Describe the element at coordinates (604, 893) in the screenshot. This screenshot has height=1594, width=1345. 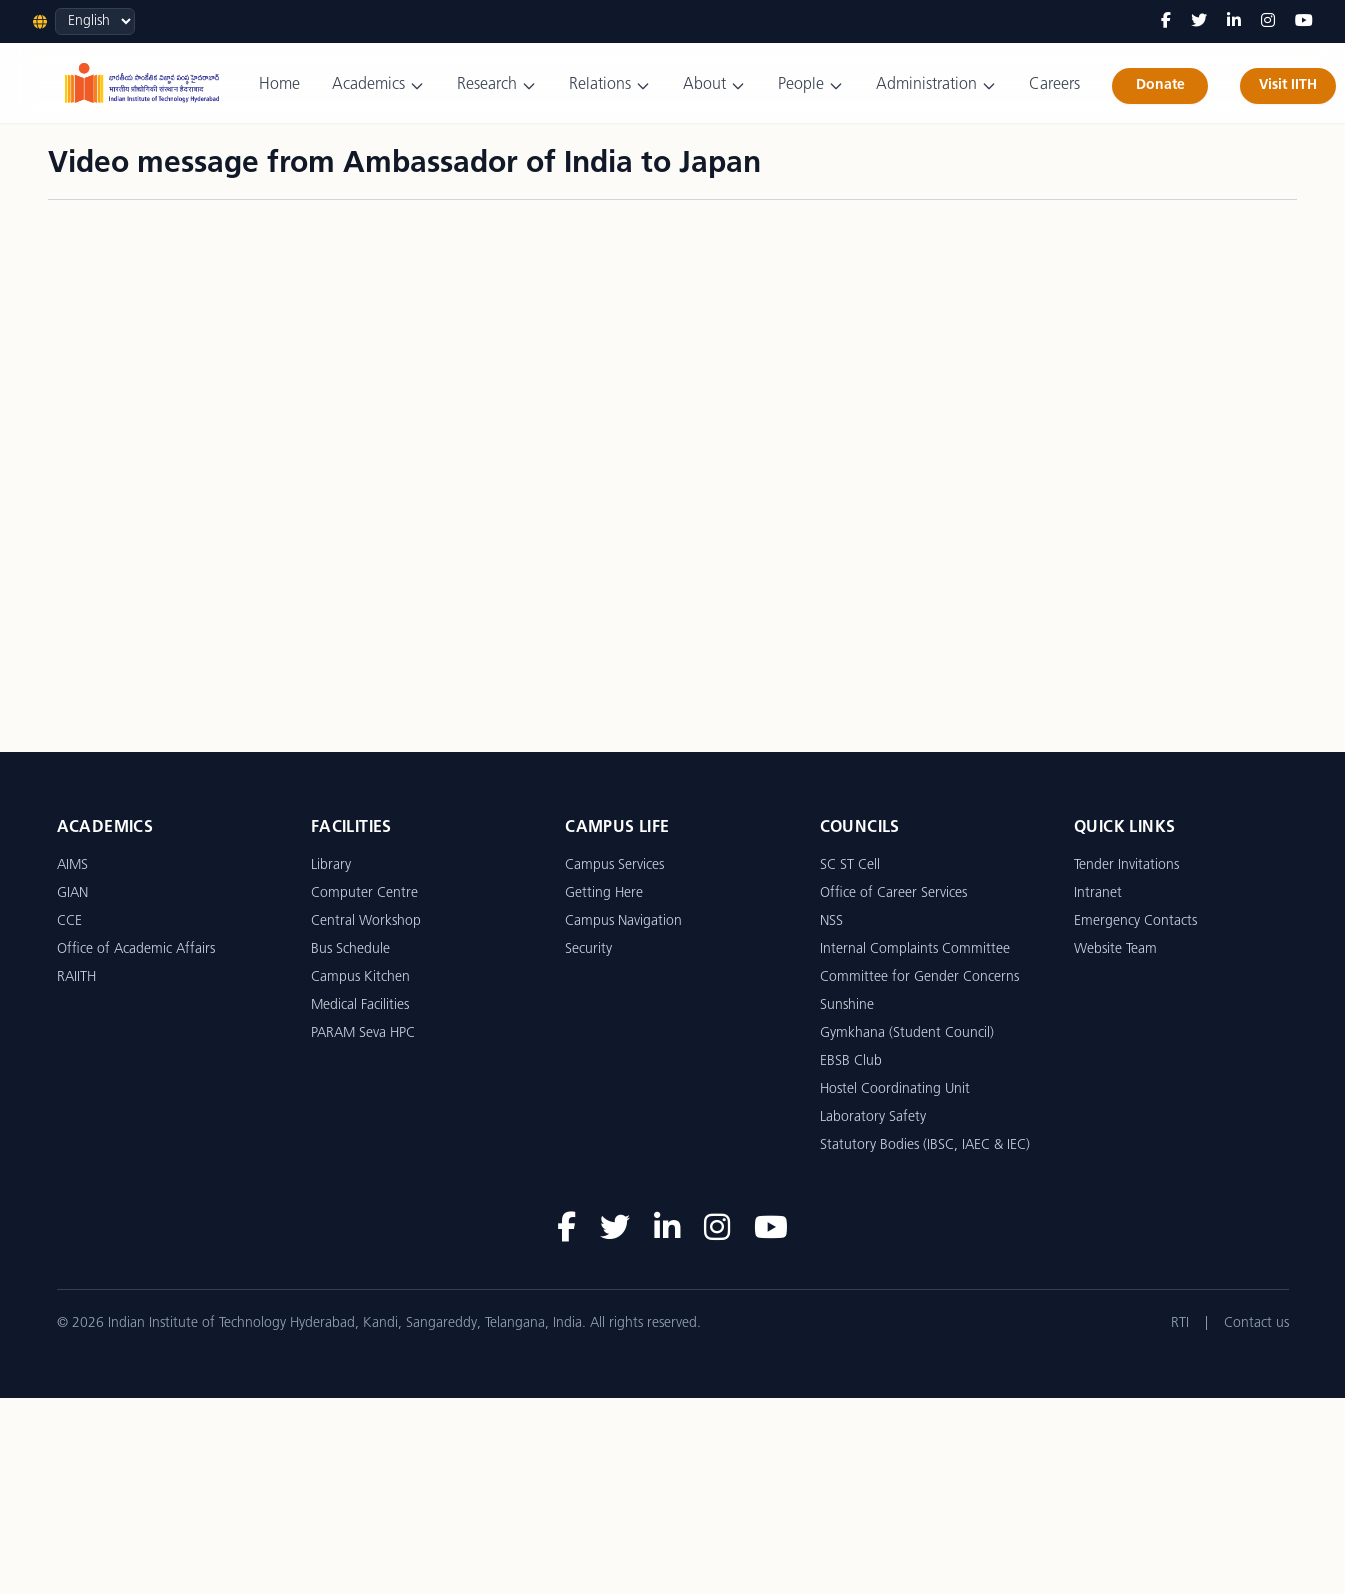
I see `Getting Here` at that location.